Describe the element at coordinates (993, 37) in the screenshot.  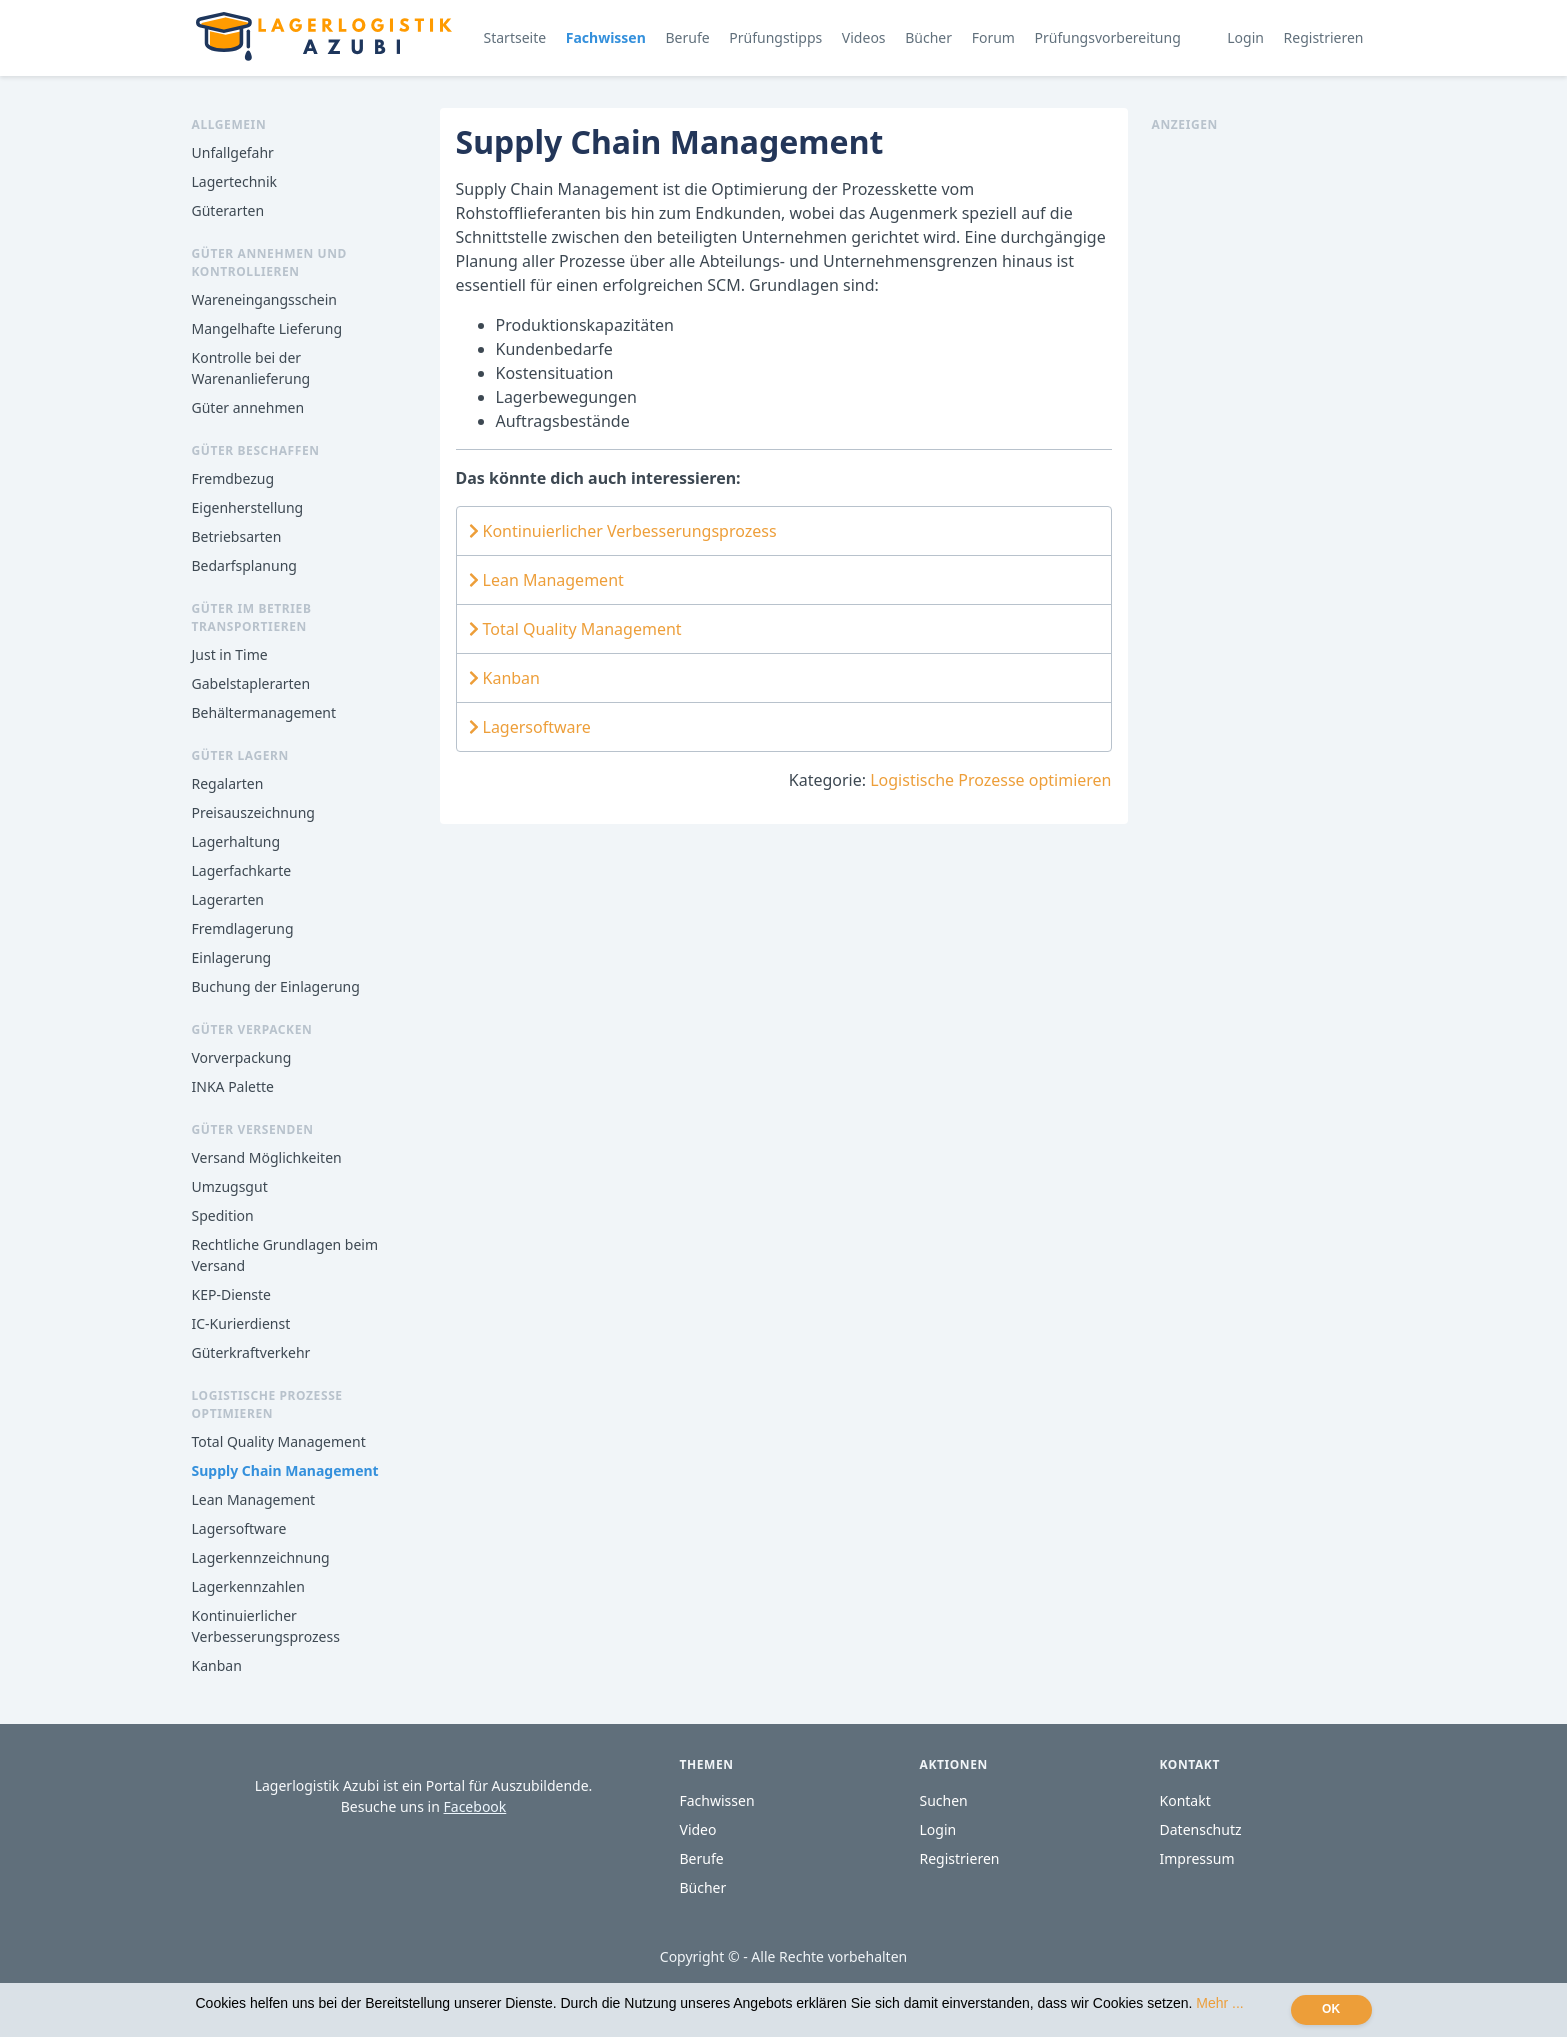
I see `Forum` at that location.